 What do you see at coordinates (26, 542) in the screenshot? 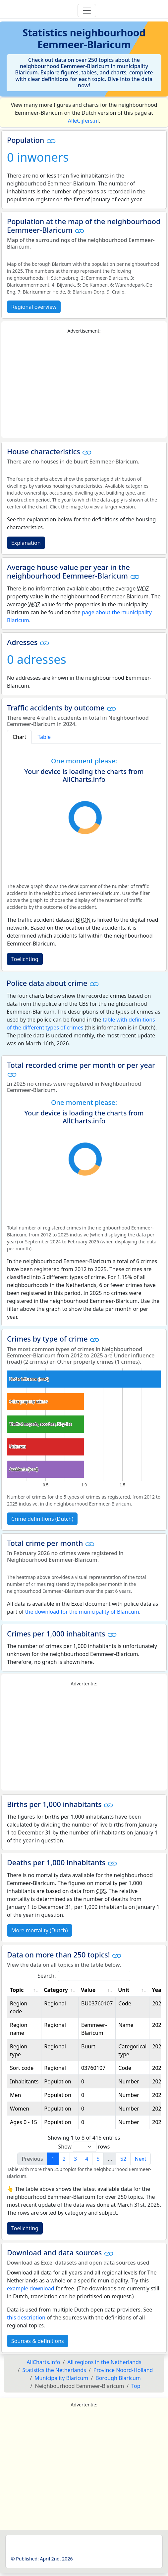
I see `Explanation` at bounding box center [26, 542].